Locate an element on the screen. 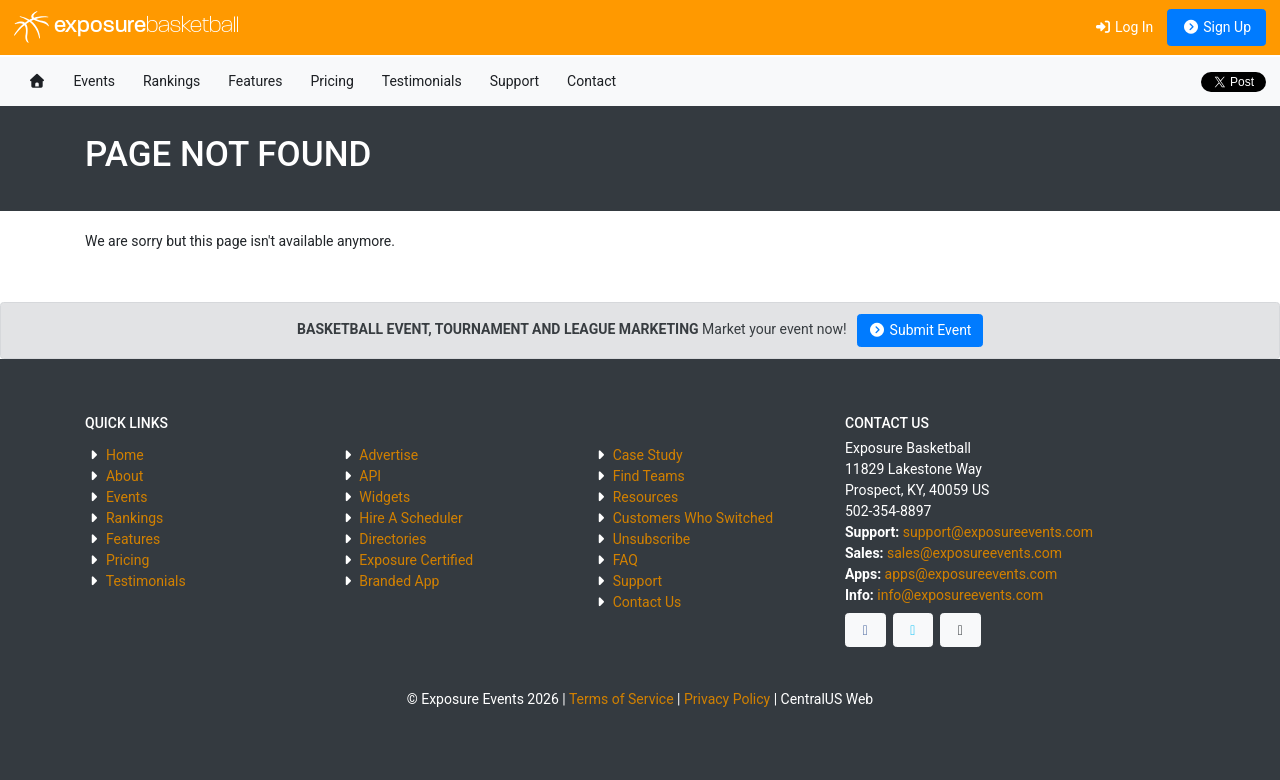  apps@exposureevents.com is located at coordinates (971, 574).